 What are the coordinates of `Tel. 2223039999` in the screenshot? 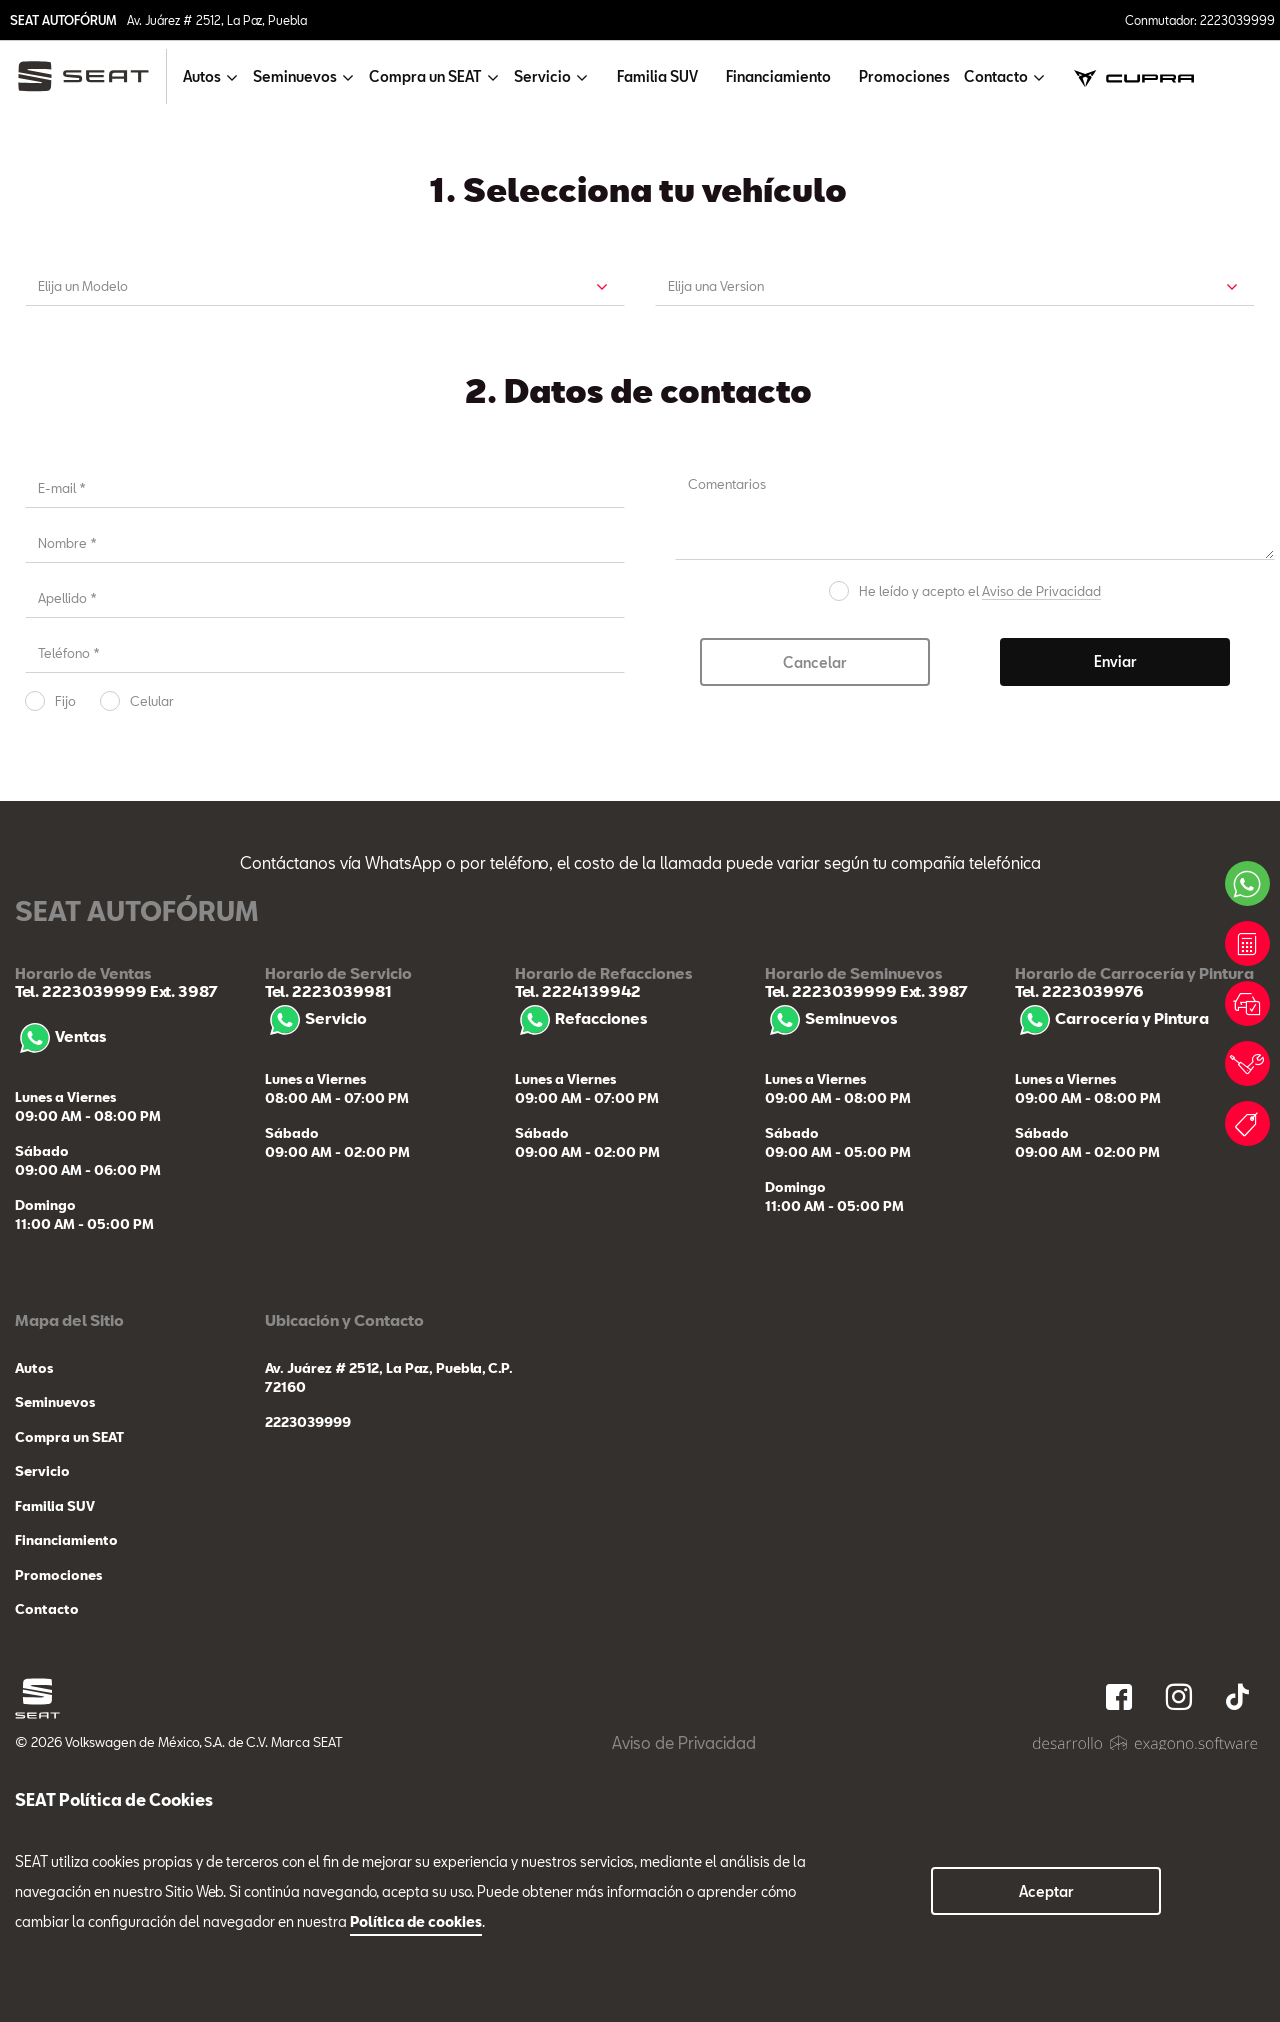 It's located at (81, 1258).